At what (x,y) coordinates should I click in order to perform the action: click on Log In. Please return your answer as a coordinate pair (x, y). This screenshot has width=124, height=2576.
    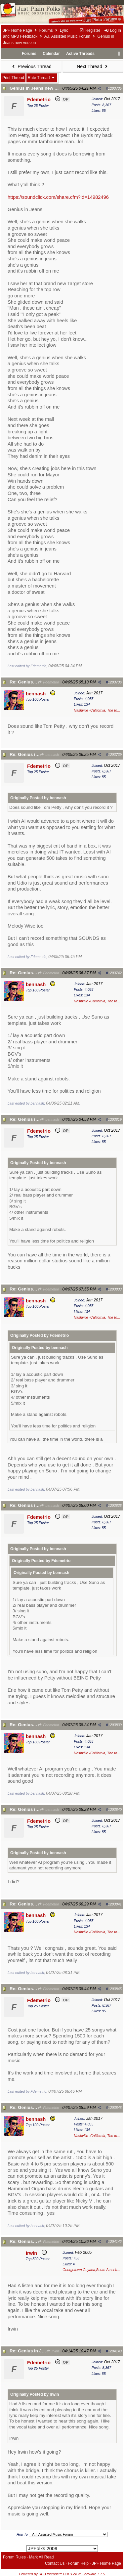
    Looking at the image, I should click on (112, 30).